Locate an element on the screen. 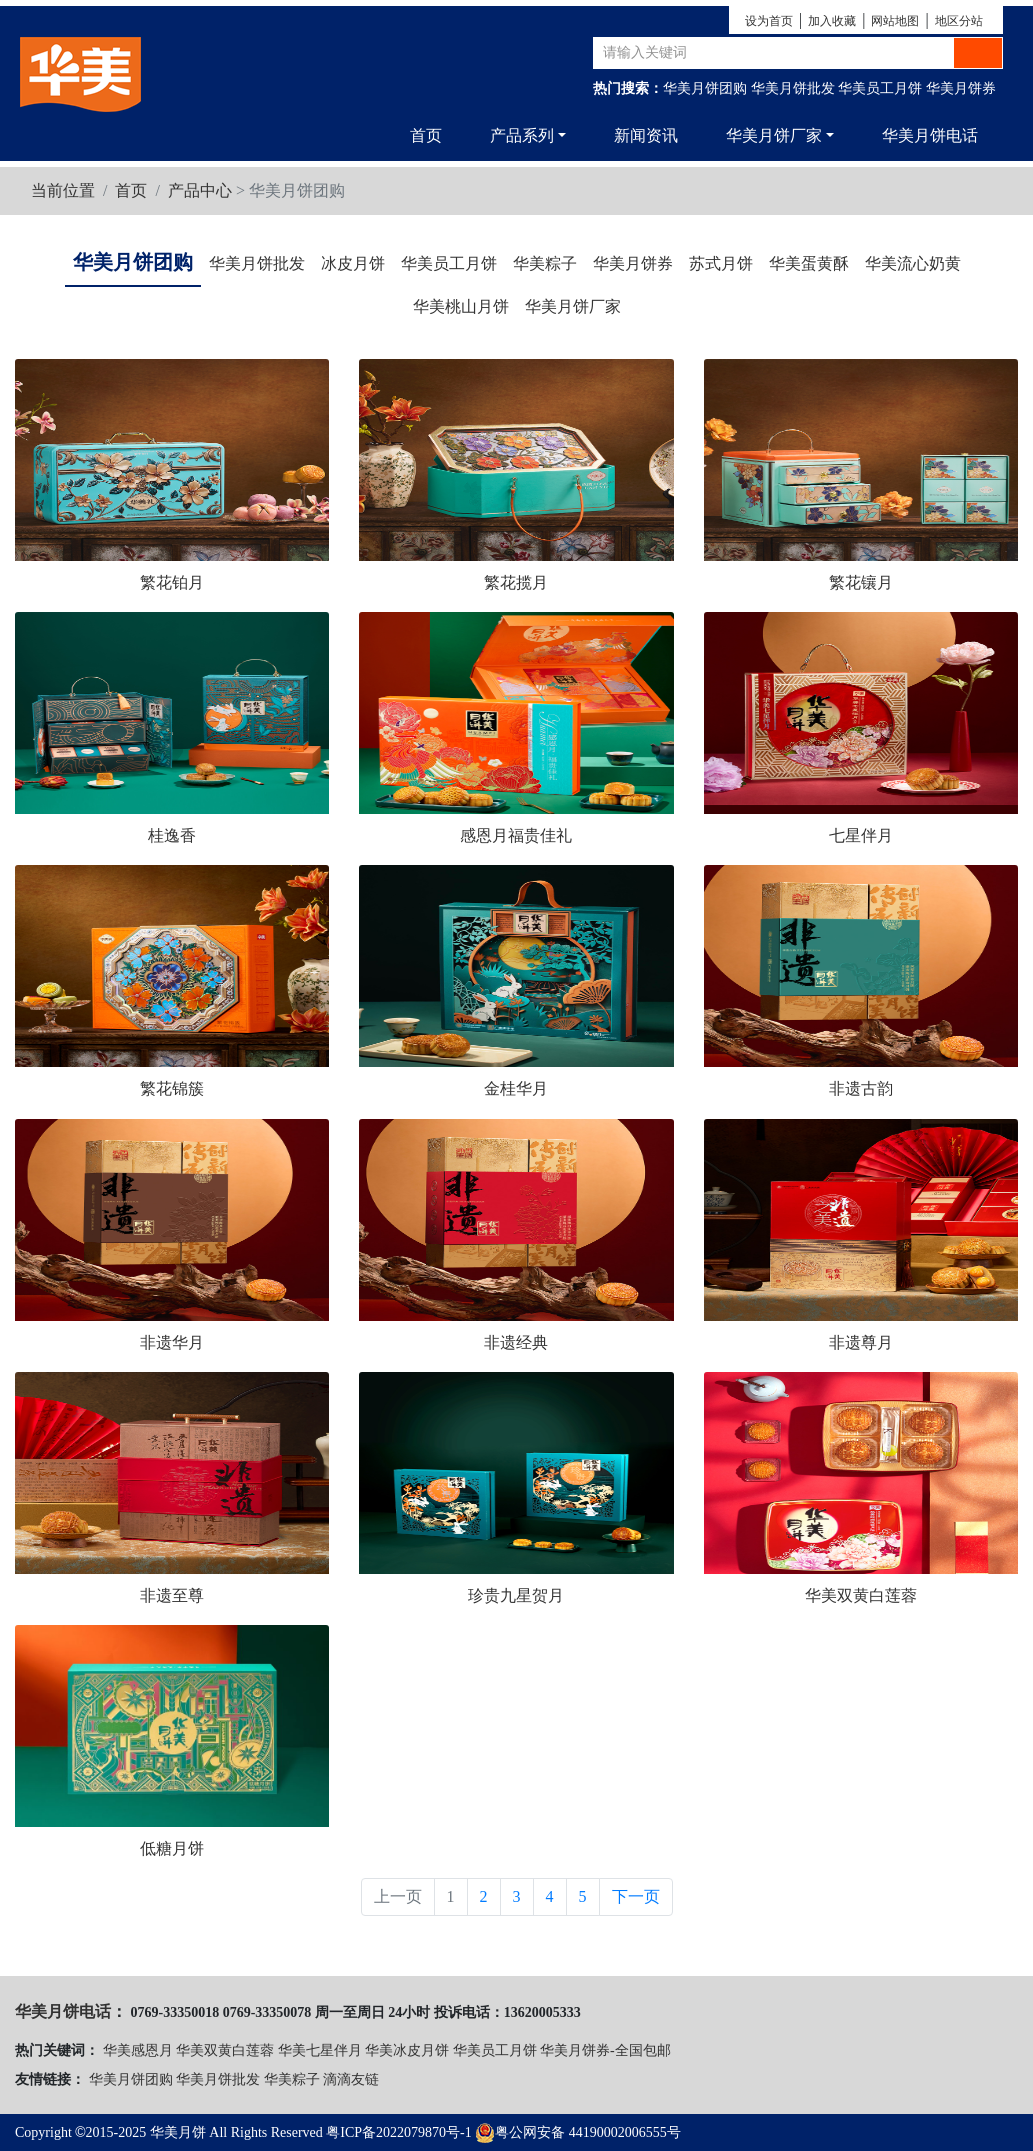 Image resolution: width=1033 pixels, height=2151 pixels. 桂逸香 is located at coordinates (172, 835).